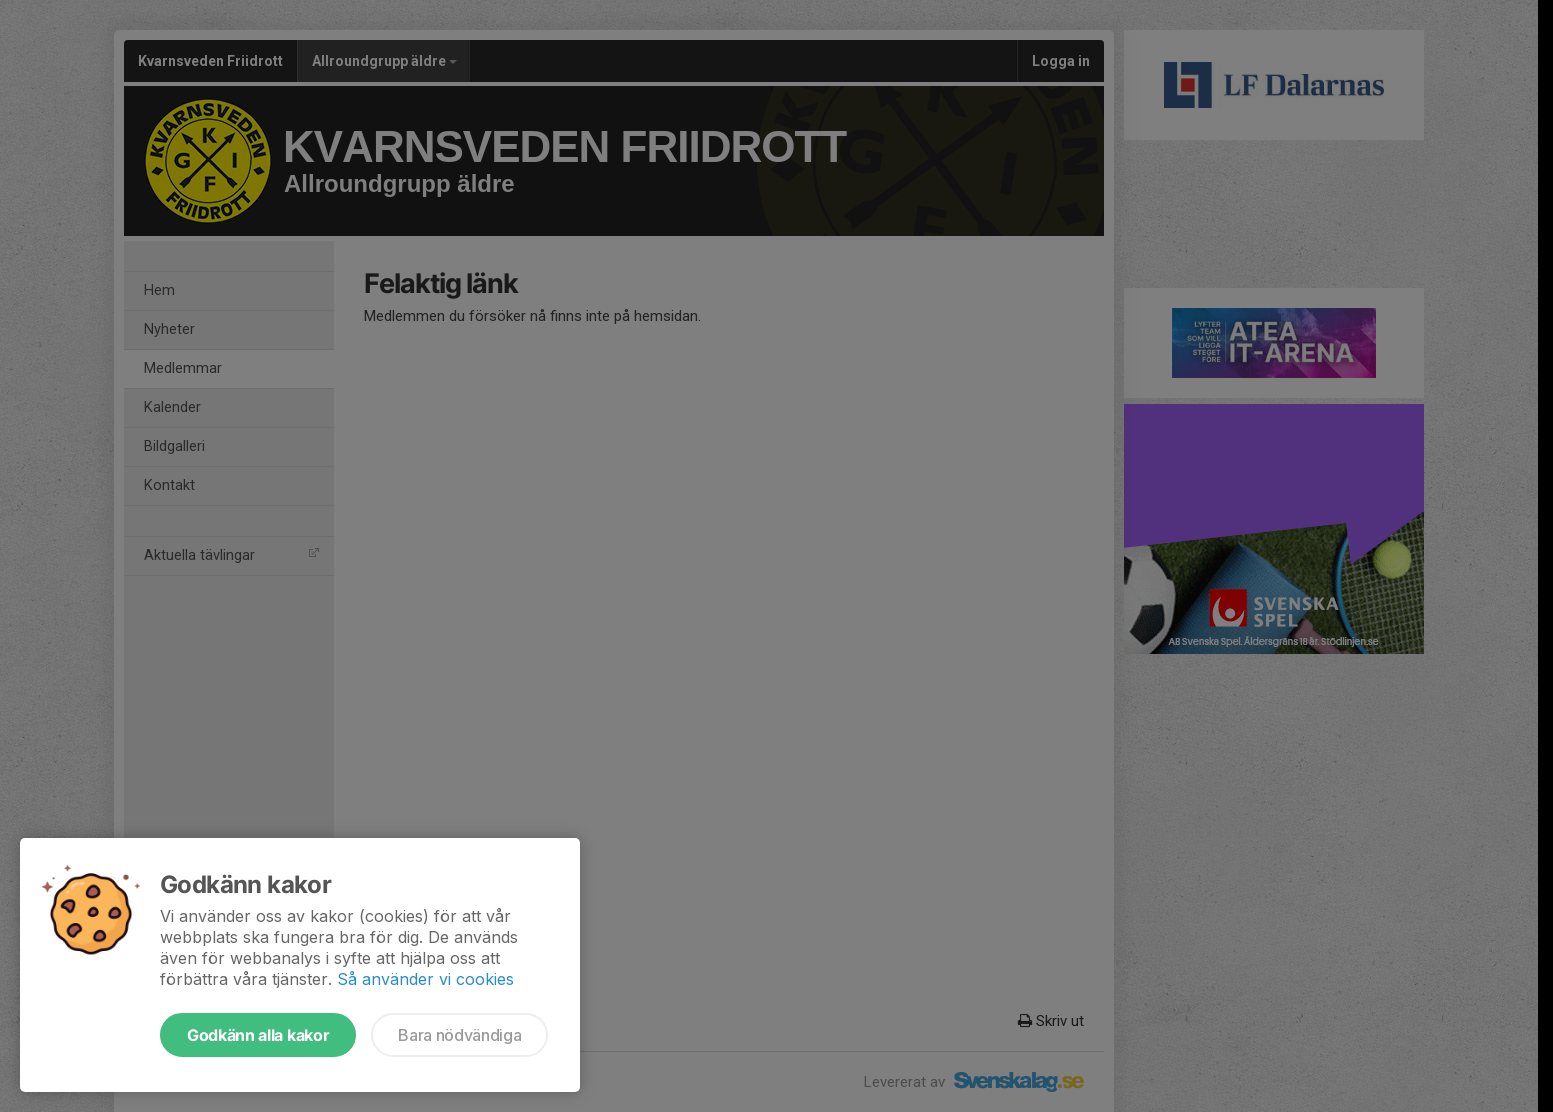  Describe the element at coordinates (425, 979) in the screenshot. I see `Så använder vi cookies` at that location.